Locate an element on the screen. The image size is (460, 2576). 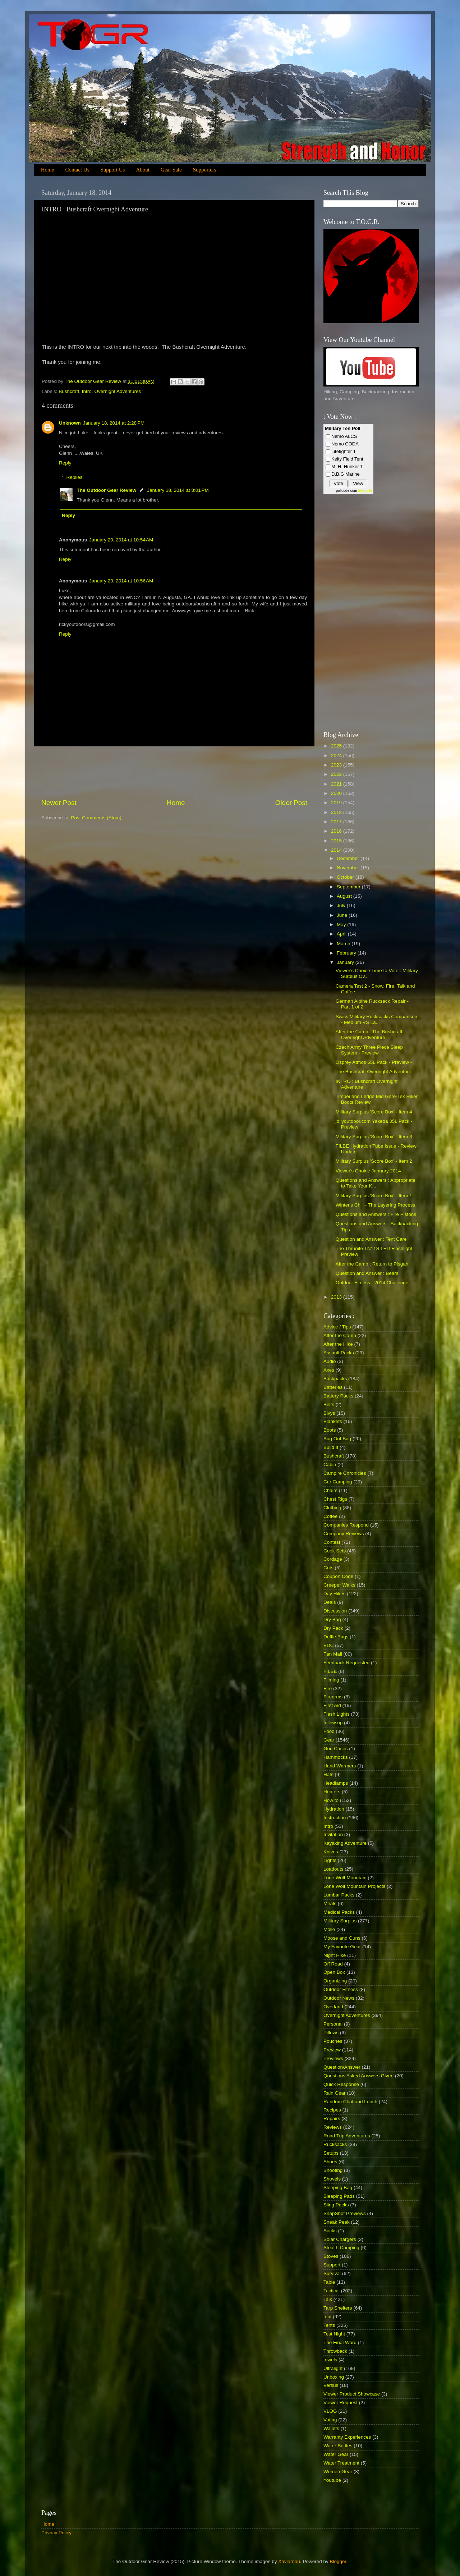
Outdoor News is located at coordinates (338, 1998).